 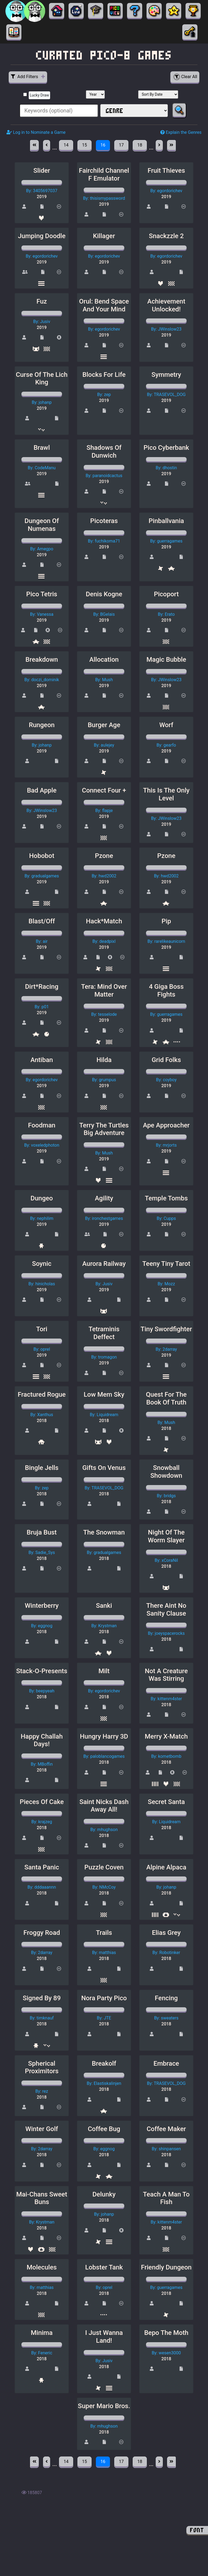 I want to click on By: shinpansen, so click(x=166, y=2148).